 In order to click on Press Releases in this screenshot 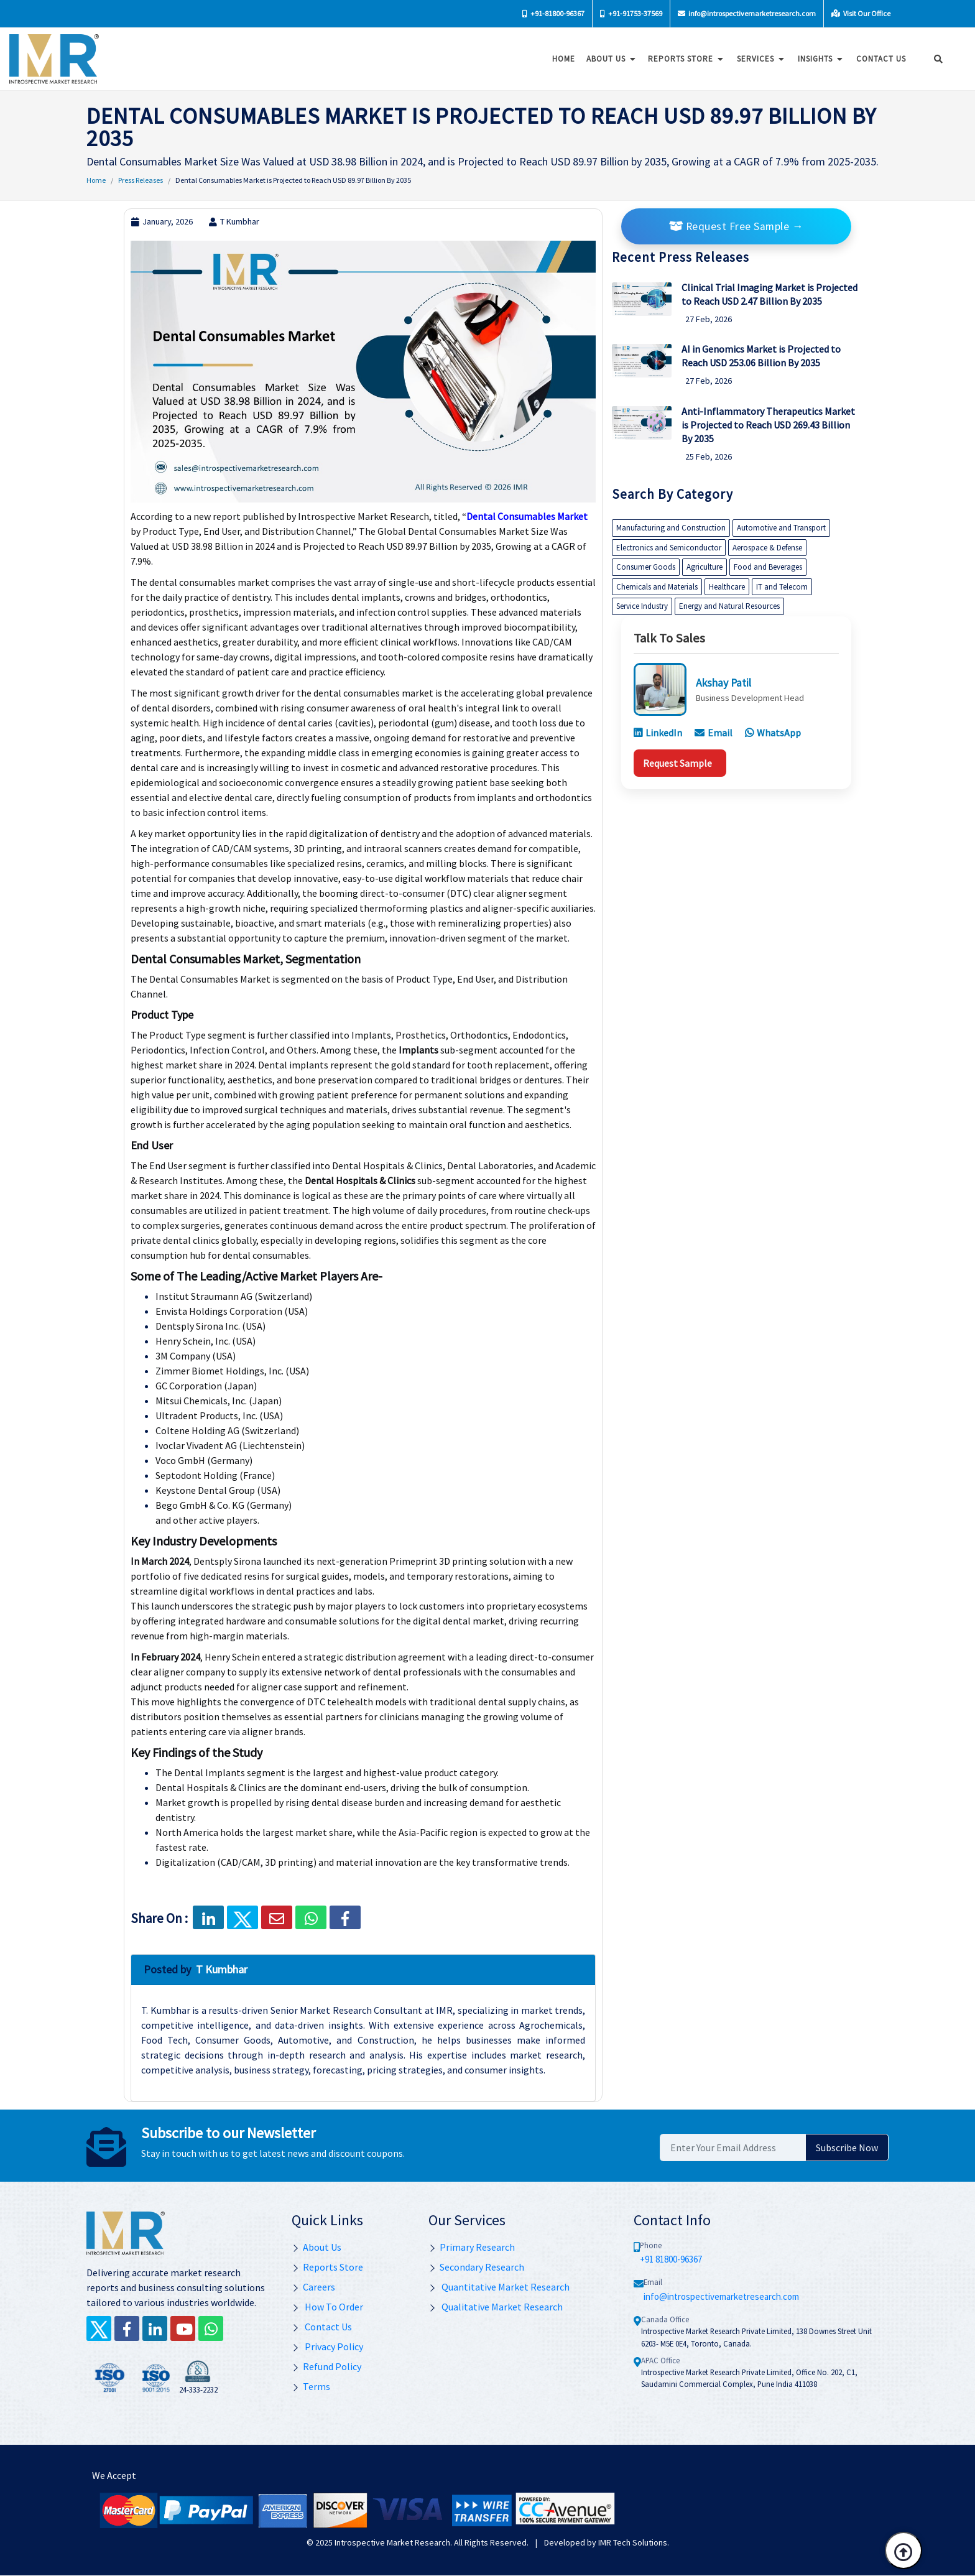, I will do `click(140, 180)`.